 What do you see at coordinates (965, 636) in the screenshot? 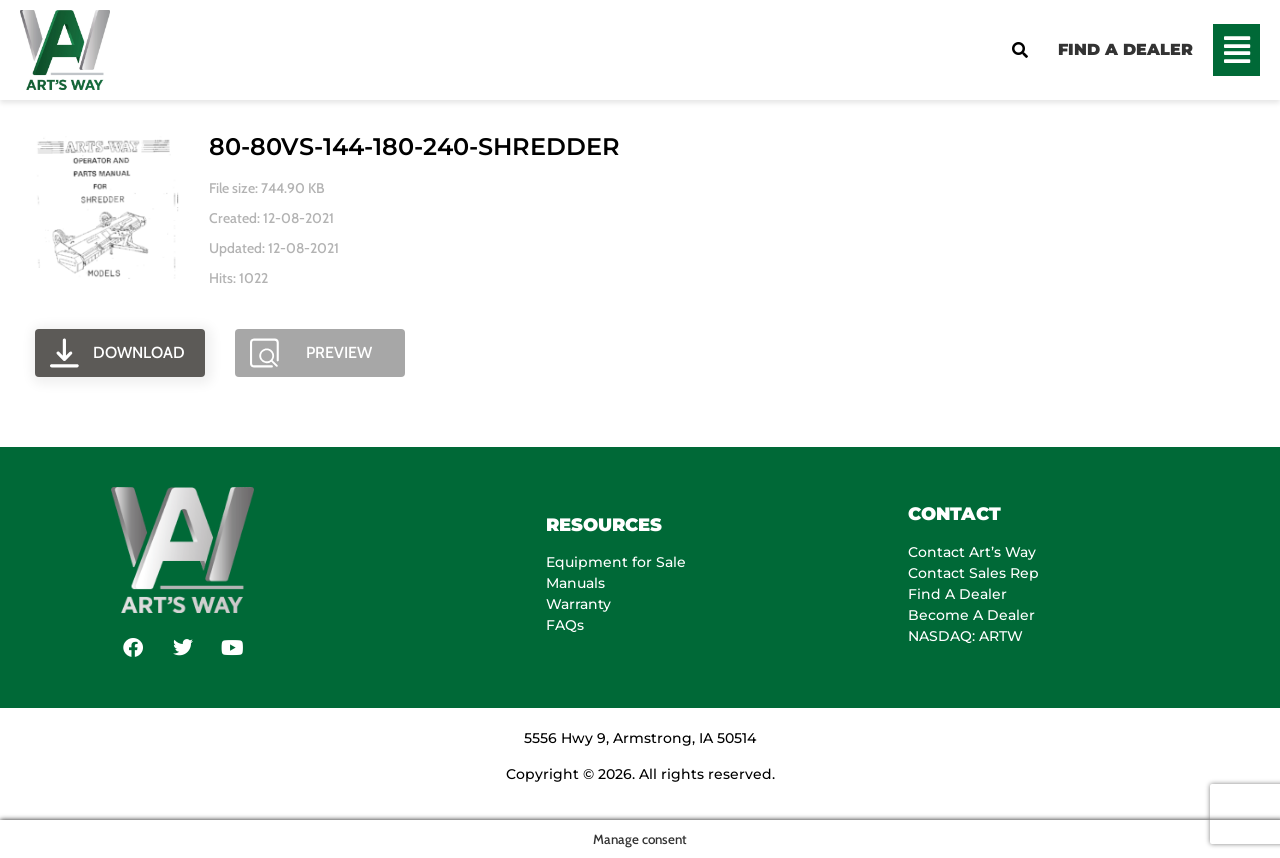
I see `NASDAQ: ARTW` at bounding box center [965, 636].